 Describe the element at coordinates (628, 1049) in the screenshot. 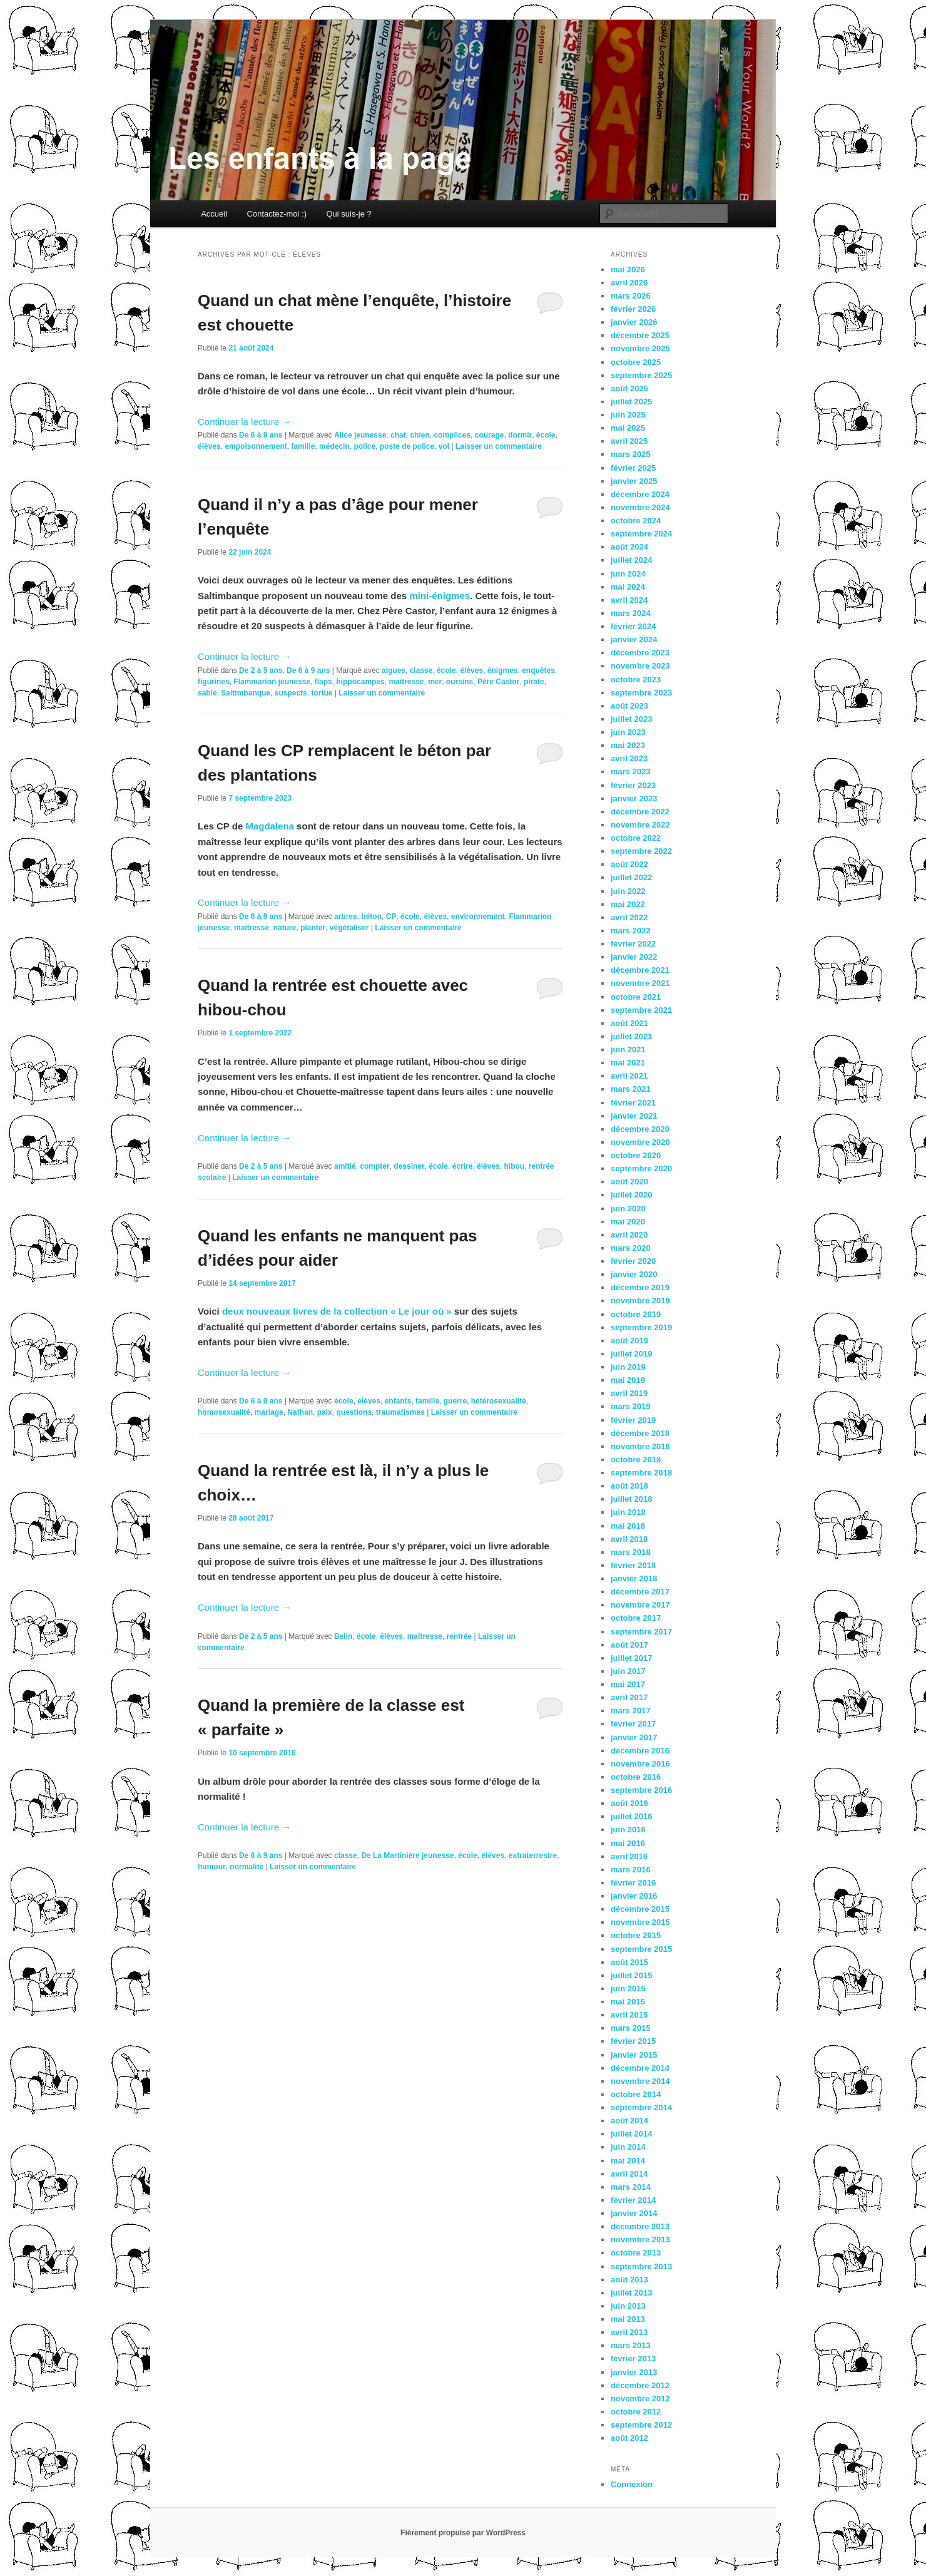

I see `juin 2021` at that location.